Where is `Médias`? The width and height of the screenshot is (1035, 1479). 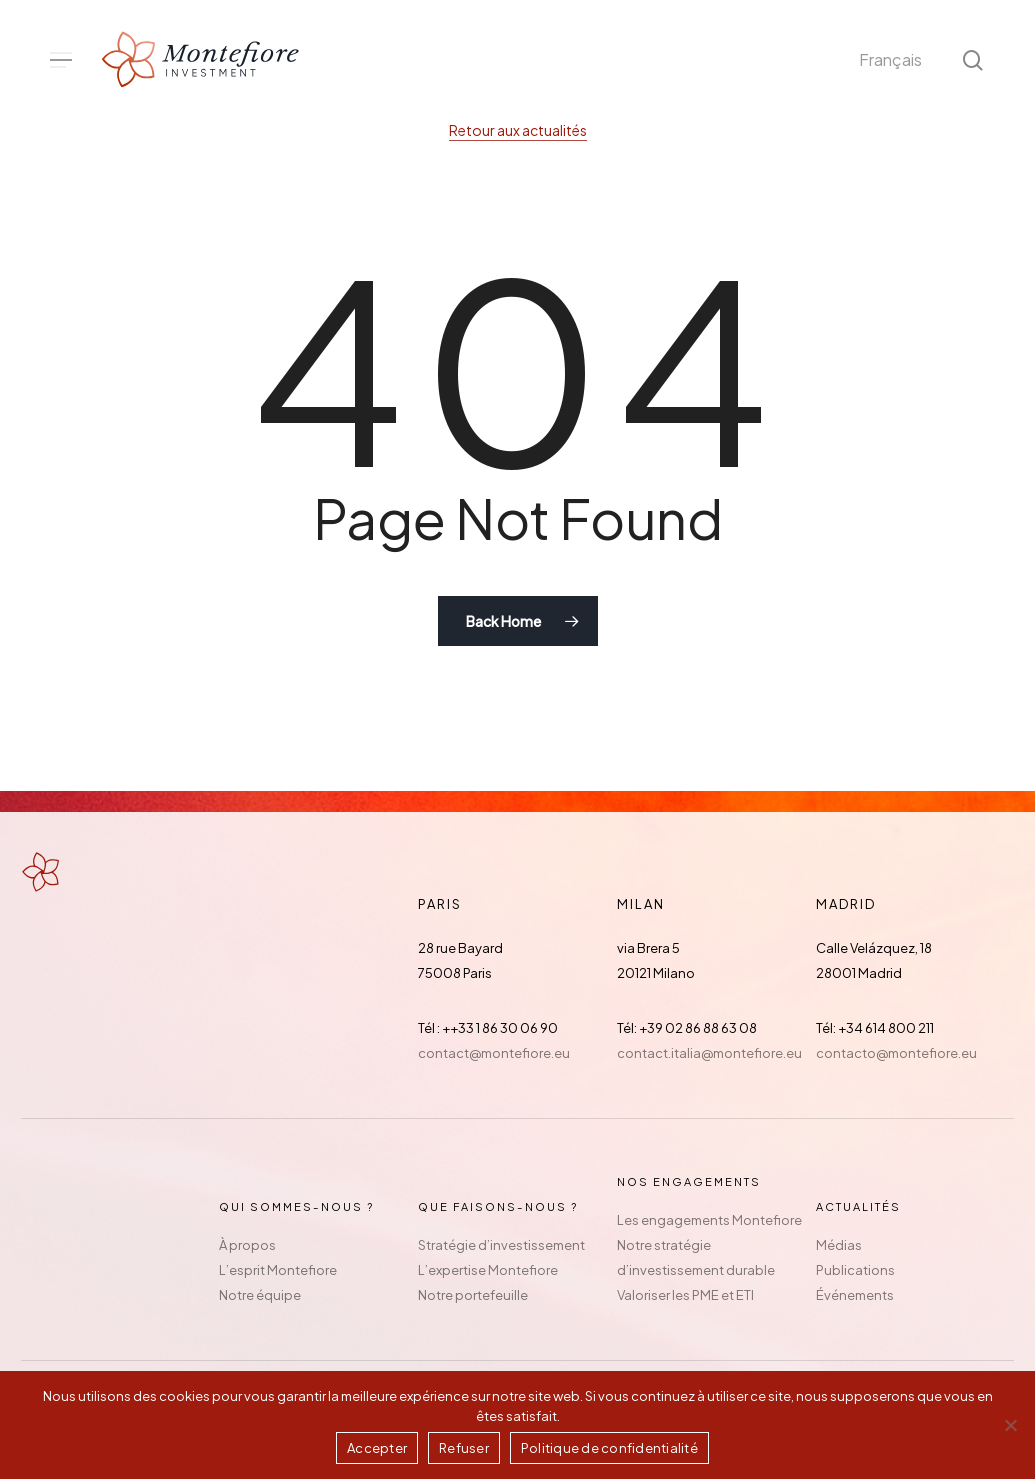 Médias is located at coordinates (839, 1245).